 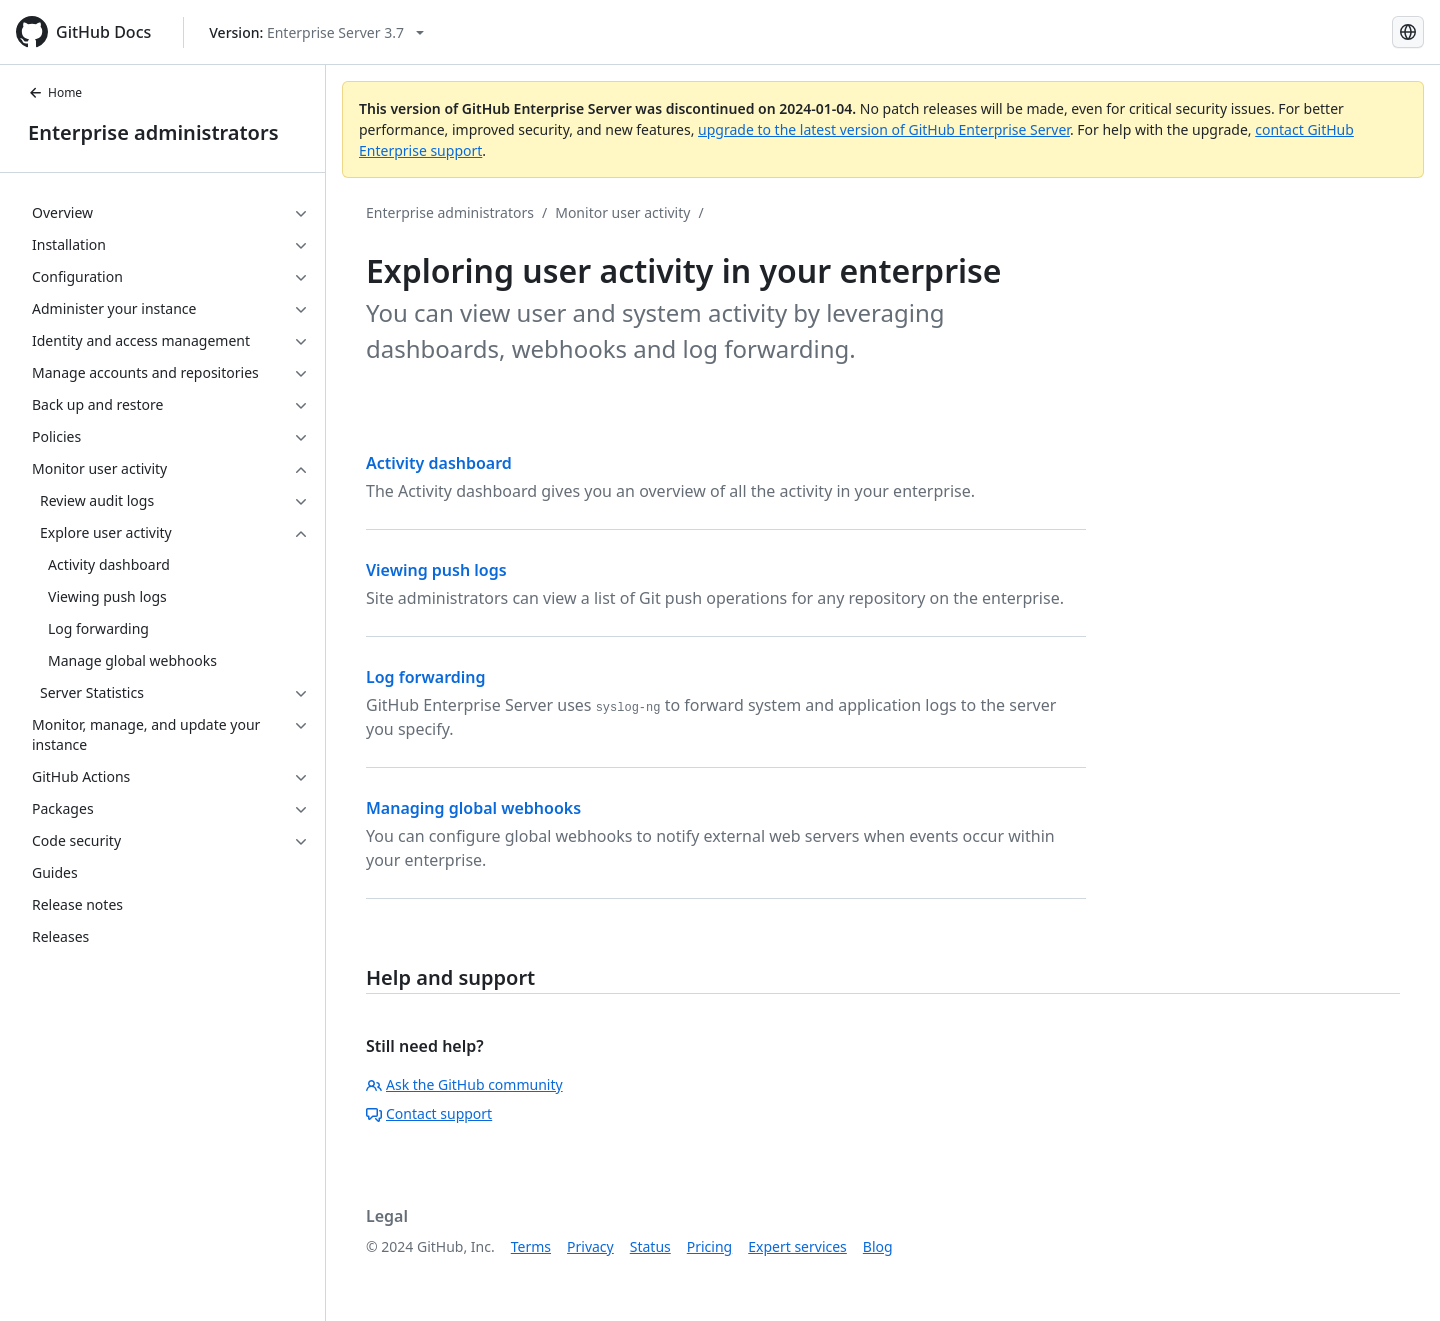 I want to click on Activity dashboard, so click(x=439, y=463).